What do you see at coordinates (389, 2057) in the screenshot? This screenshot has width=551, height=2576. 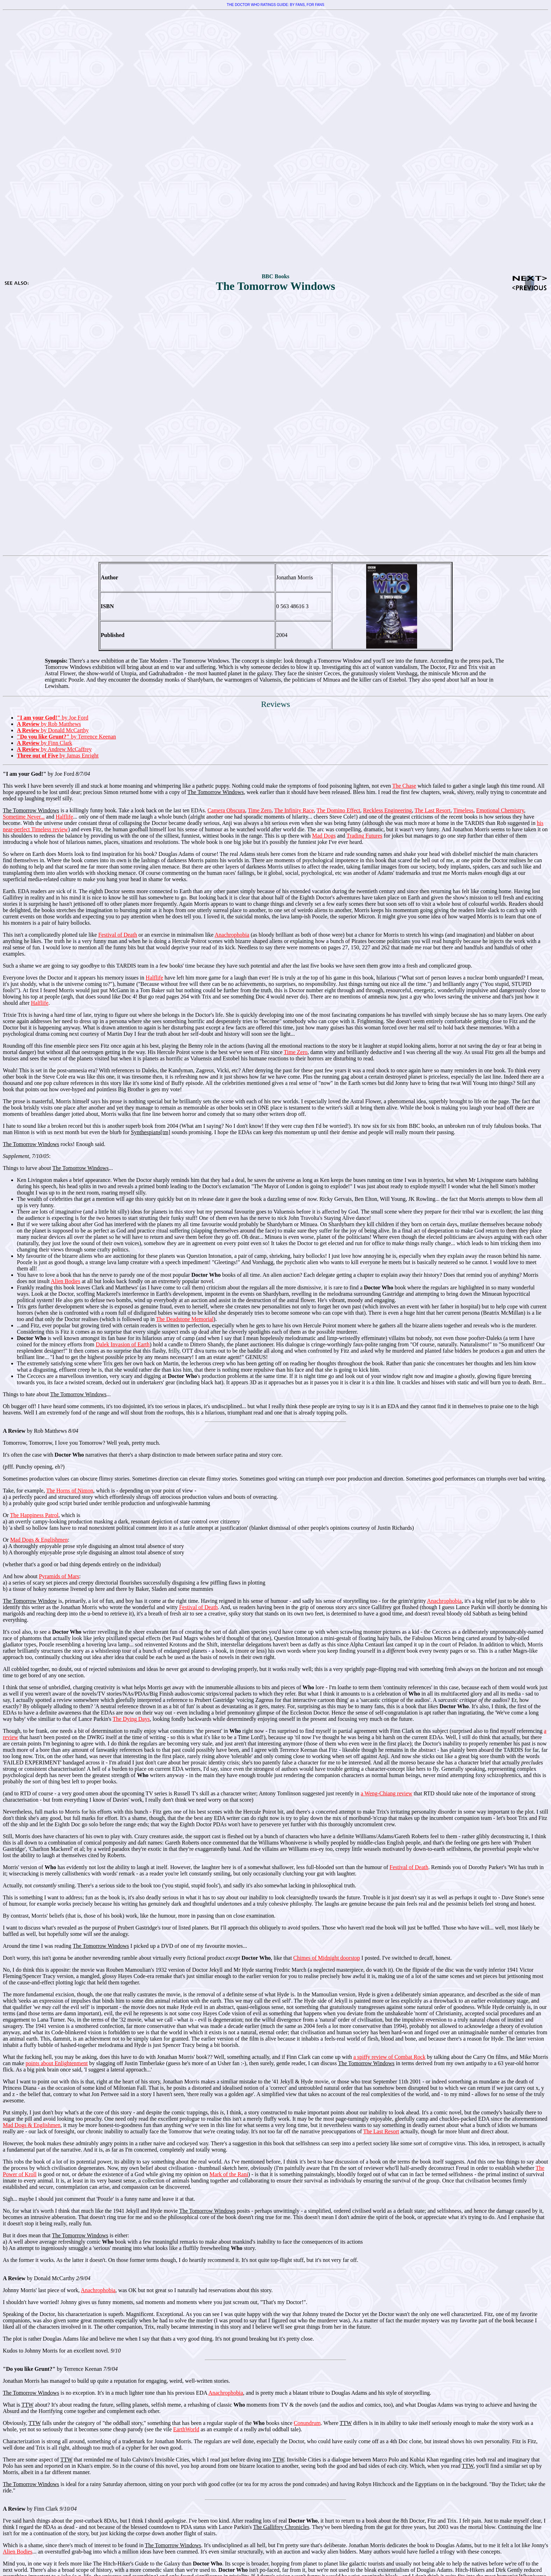 I see `a spiffy review of Combat Rock` at bounding box center [389, 2057].